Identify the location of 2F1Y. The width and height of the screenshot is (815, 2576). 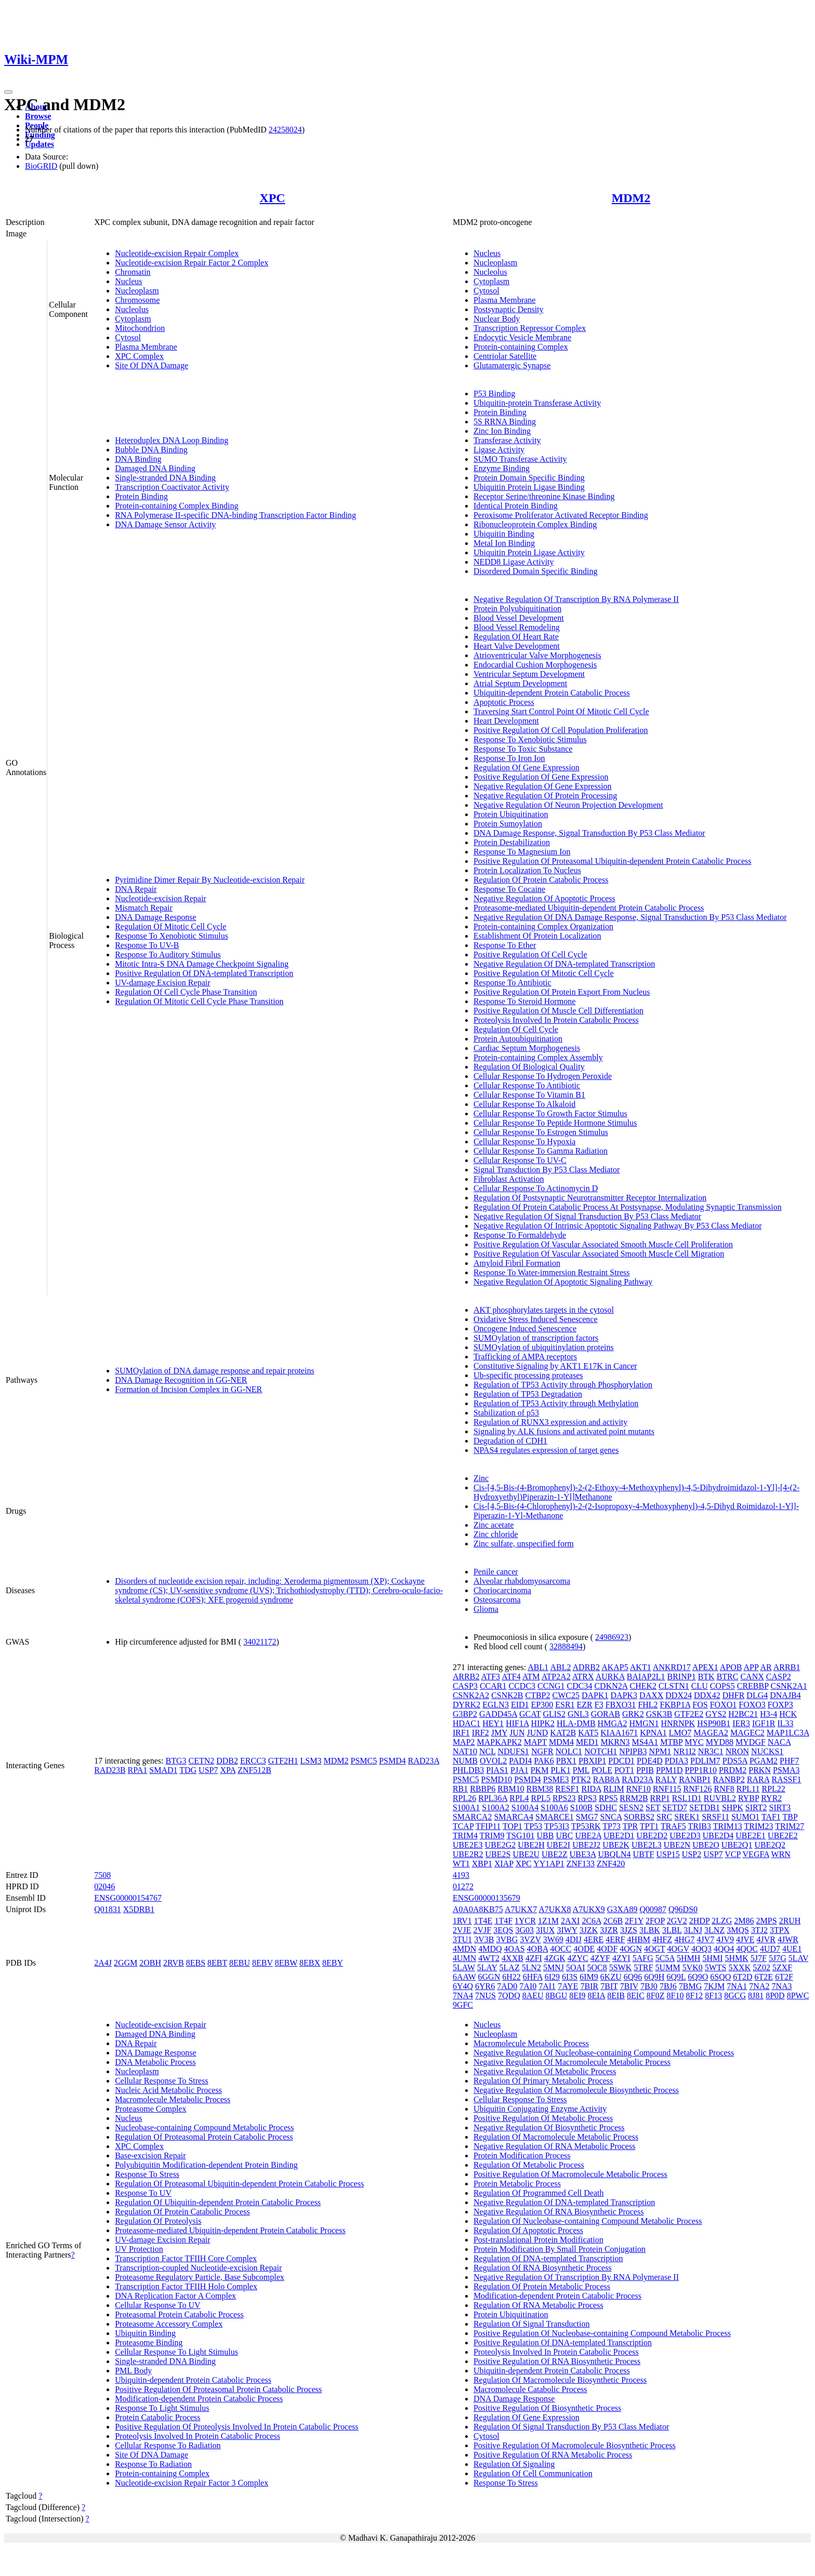
(634, 1920).